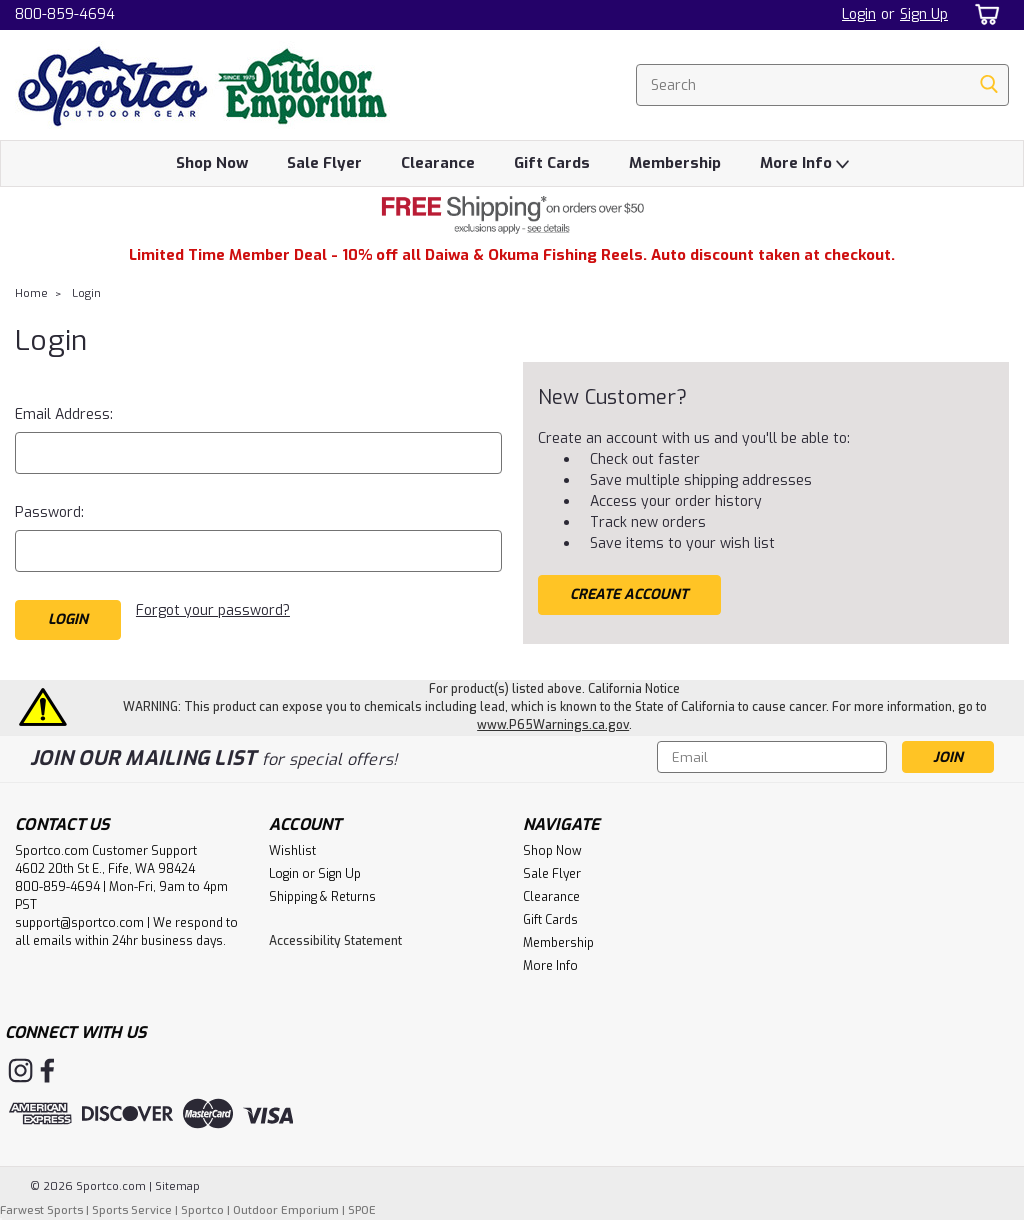  Describe the element at coordinates (859, 14) in the screenshot. I see `Login` at that location.